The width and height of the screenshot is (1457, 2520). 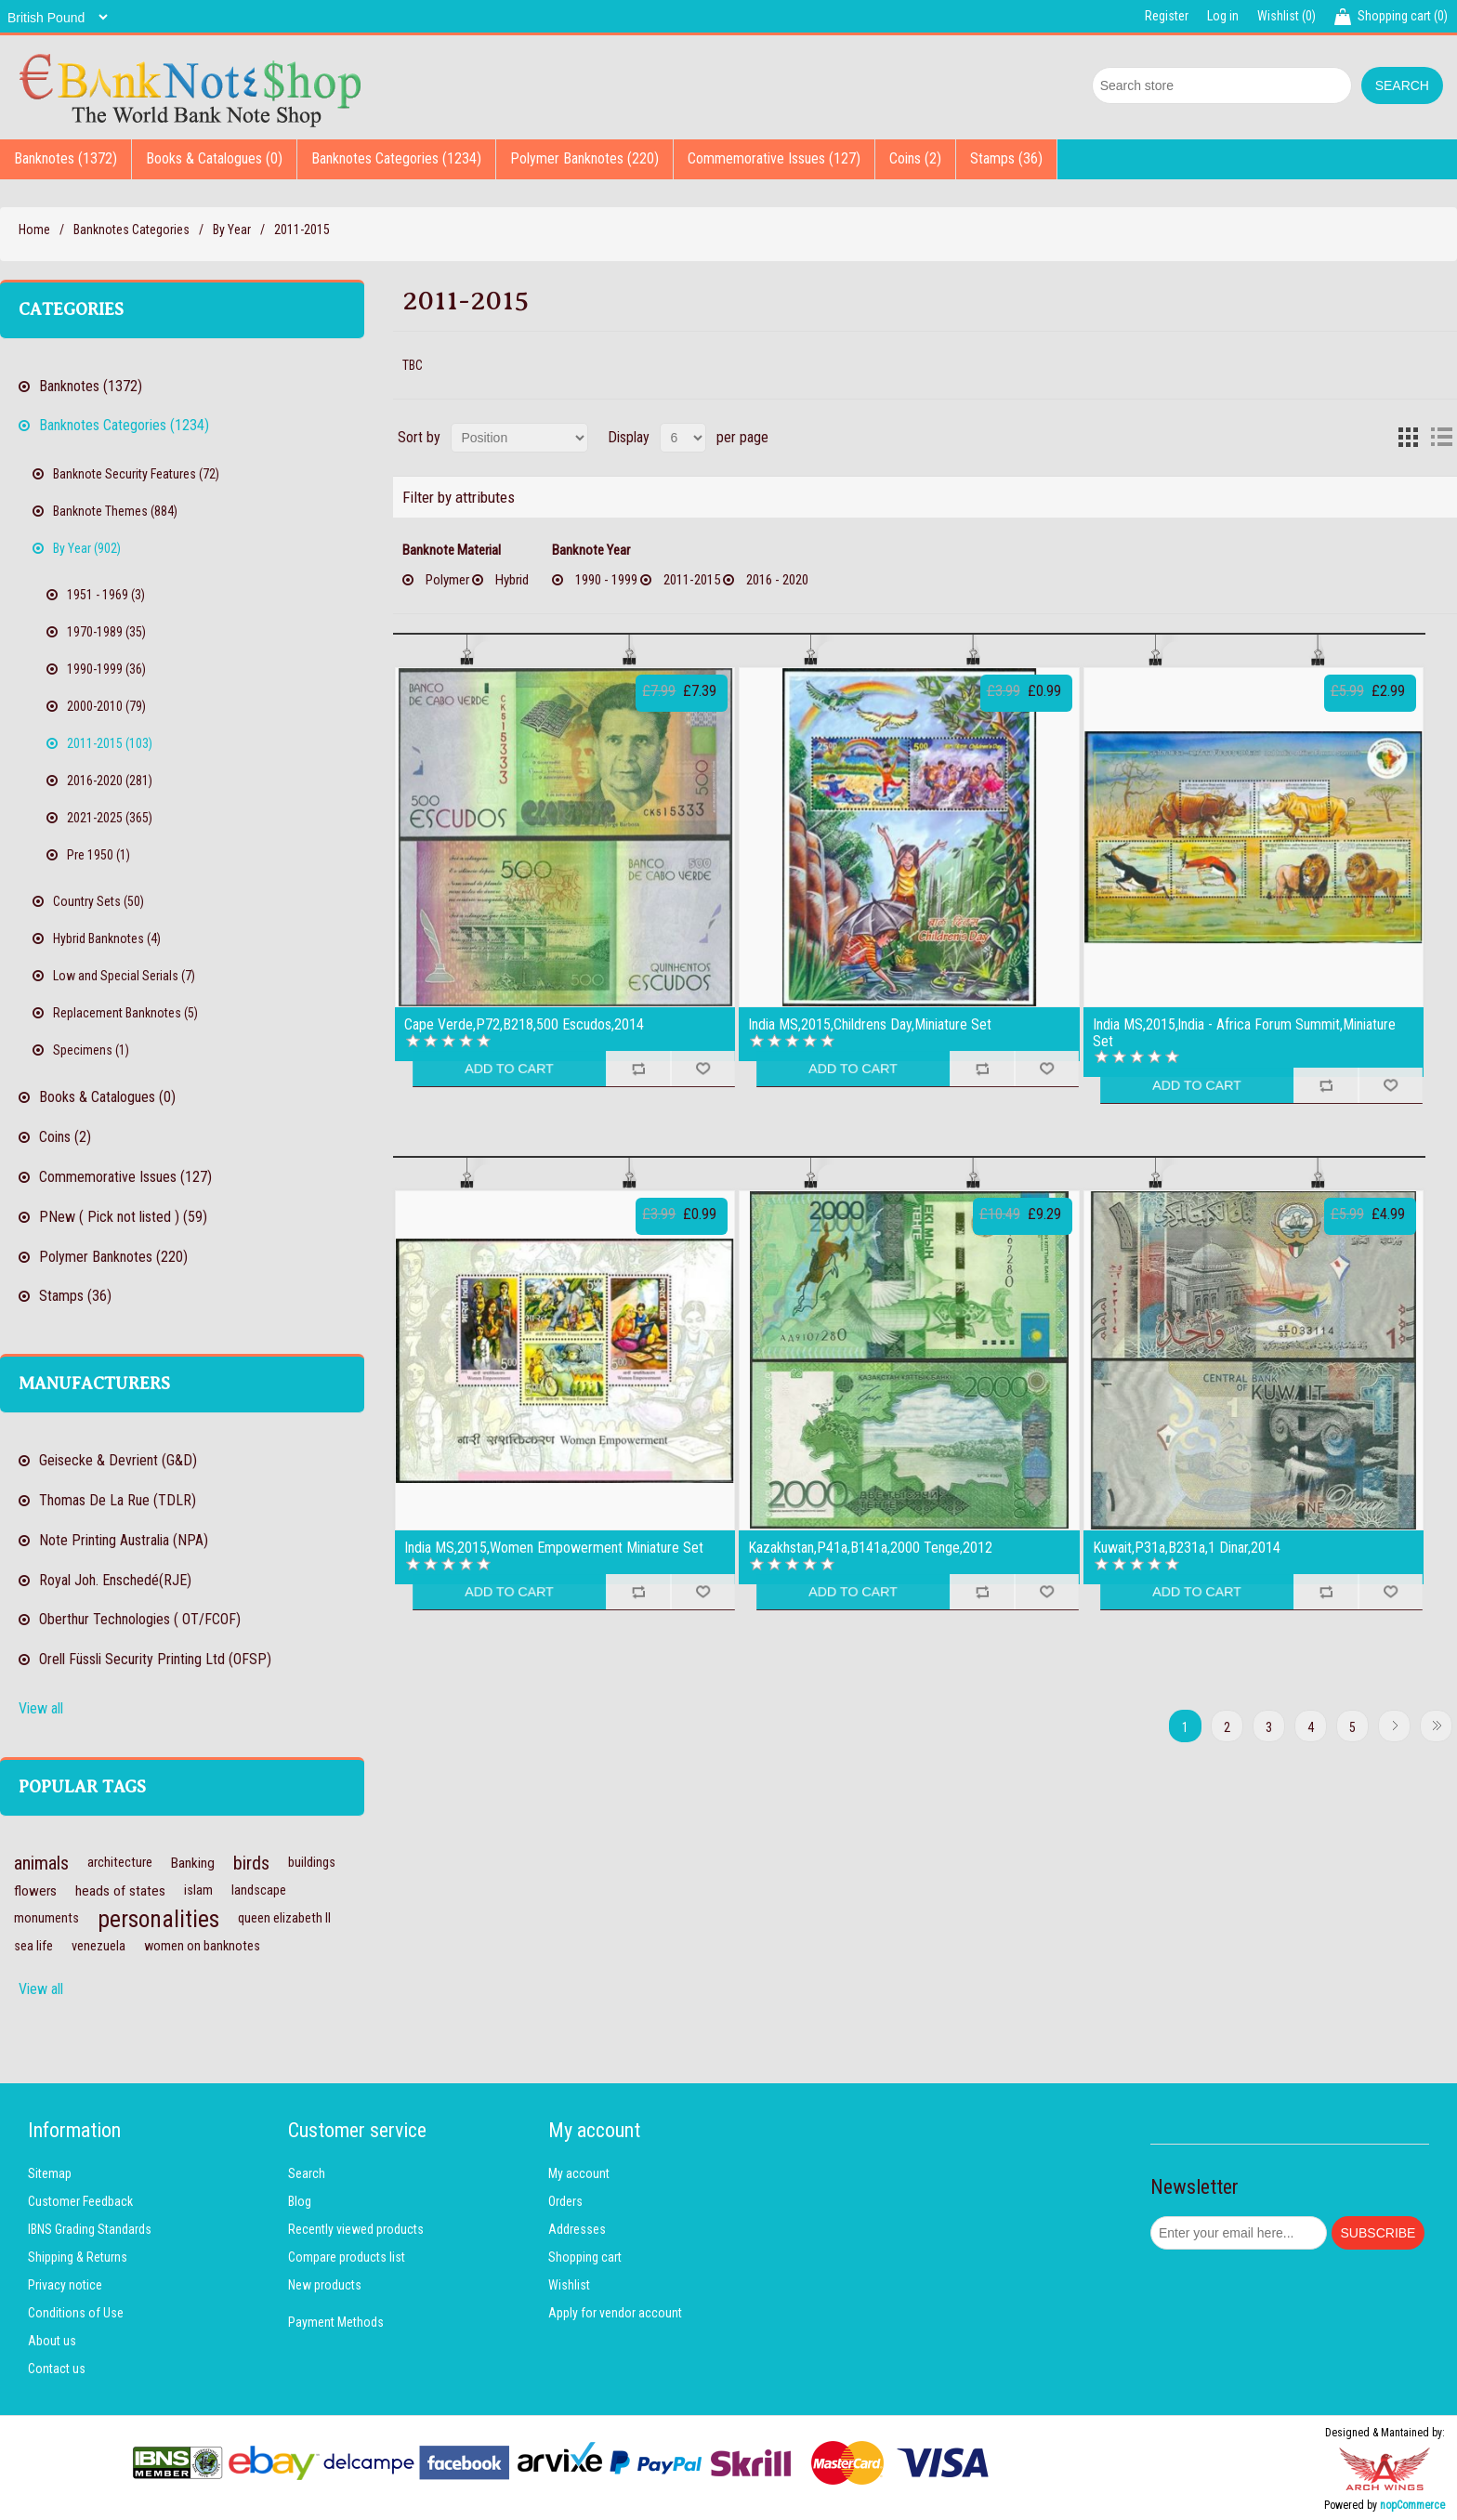 What do you see at coordinates (1223, 15) in the screenshot?
I see `Log in` at bounding box center [1223, 15].